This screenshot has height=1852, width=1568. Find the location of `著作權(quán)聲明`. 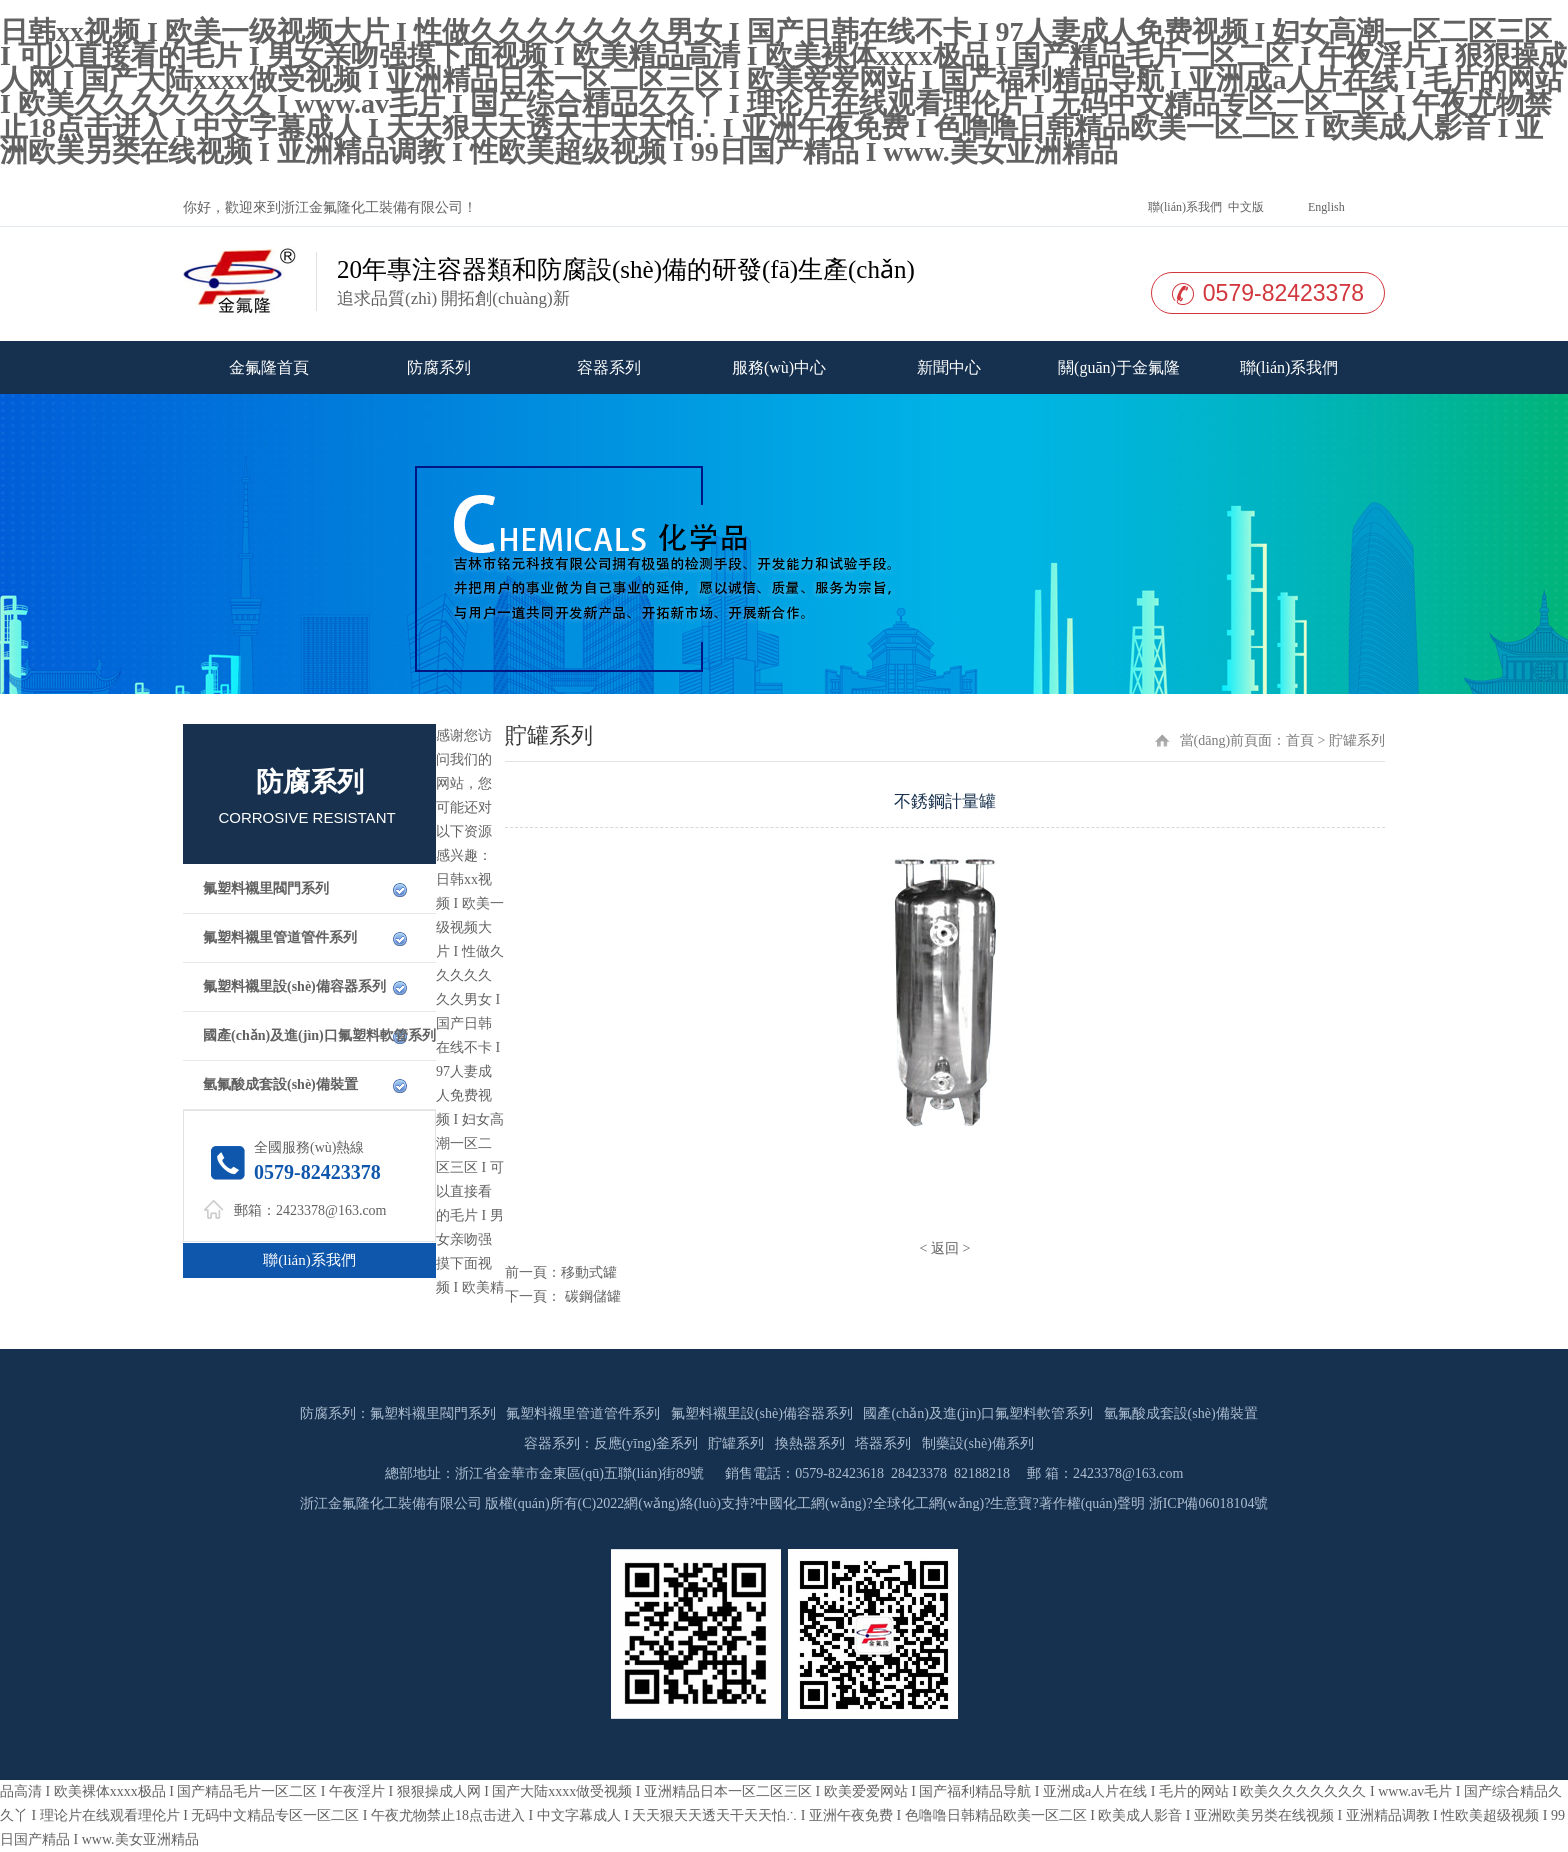

著作權(quán)聲明 is located at coordinates (1092, 1503).